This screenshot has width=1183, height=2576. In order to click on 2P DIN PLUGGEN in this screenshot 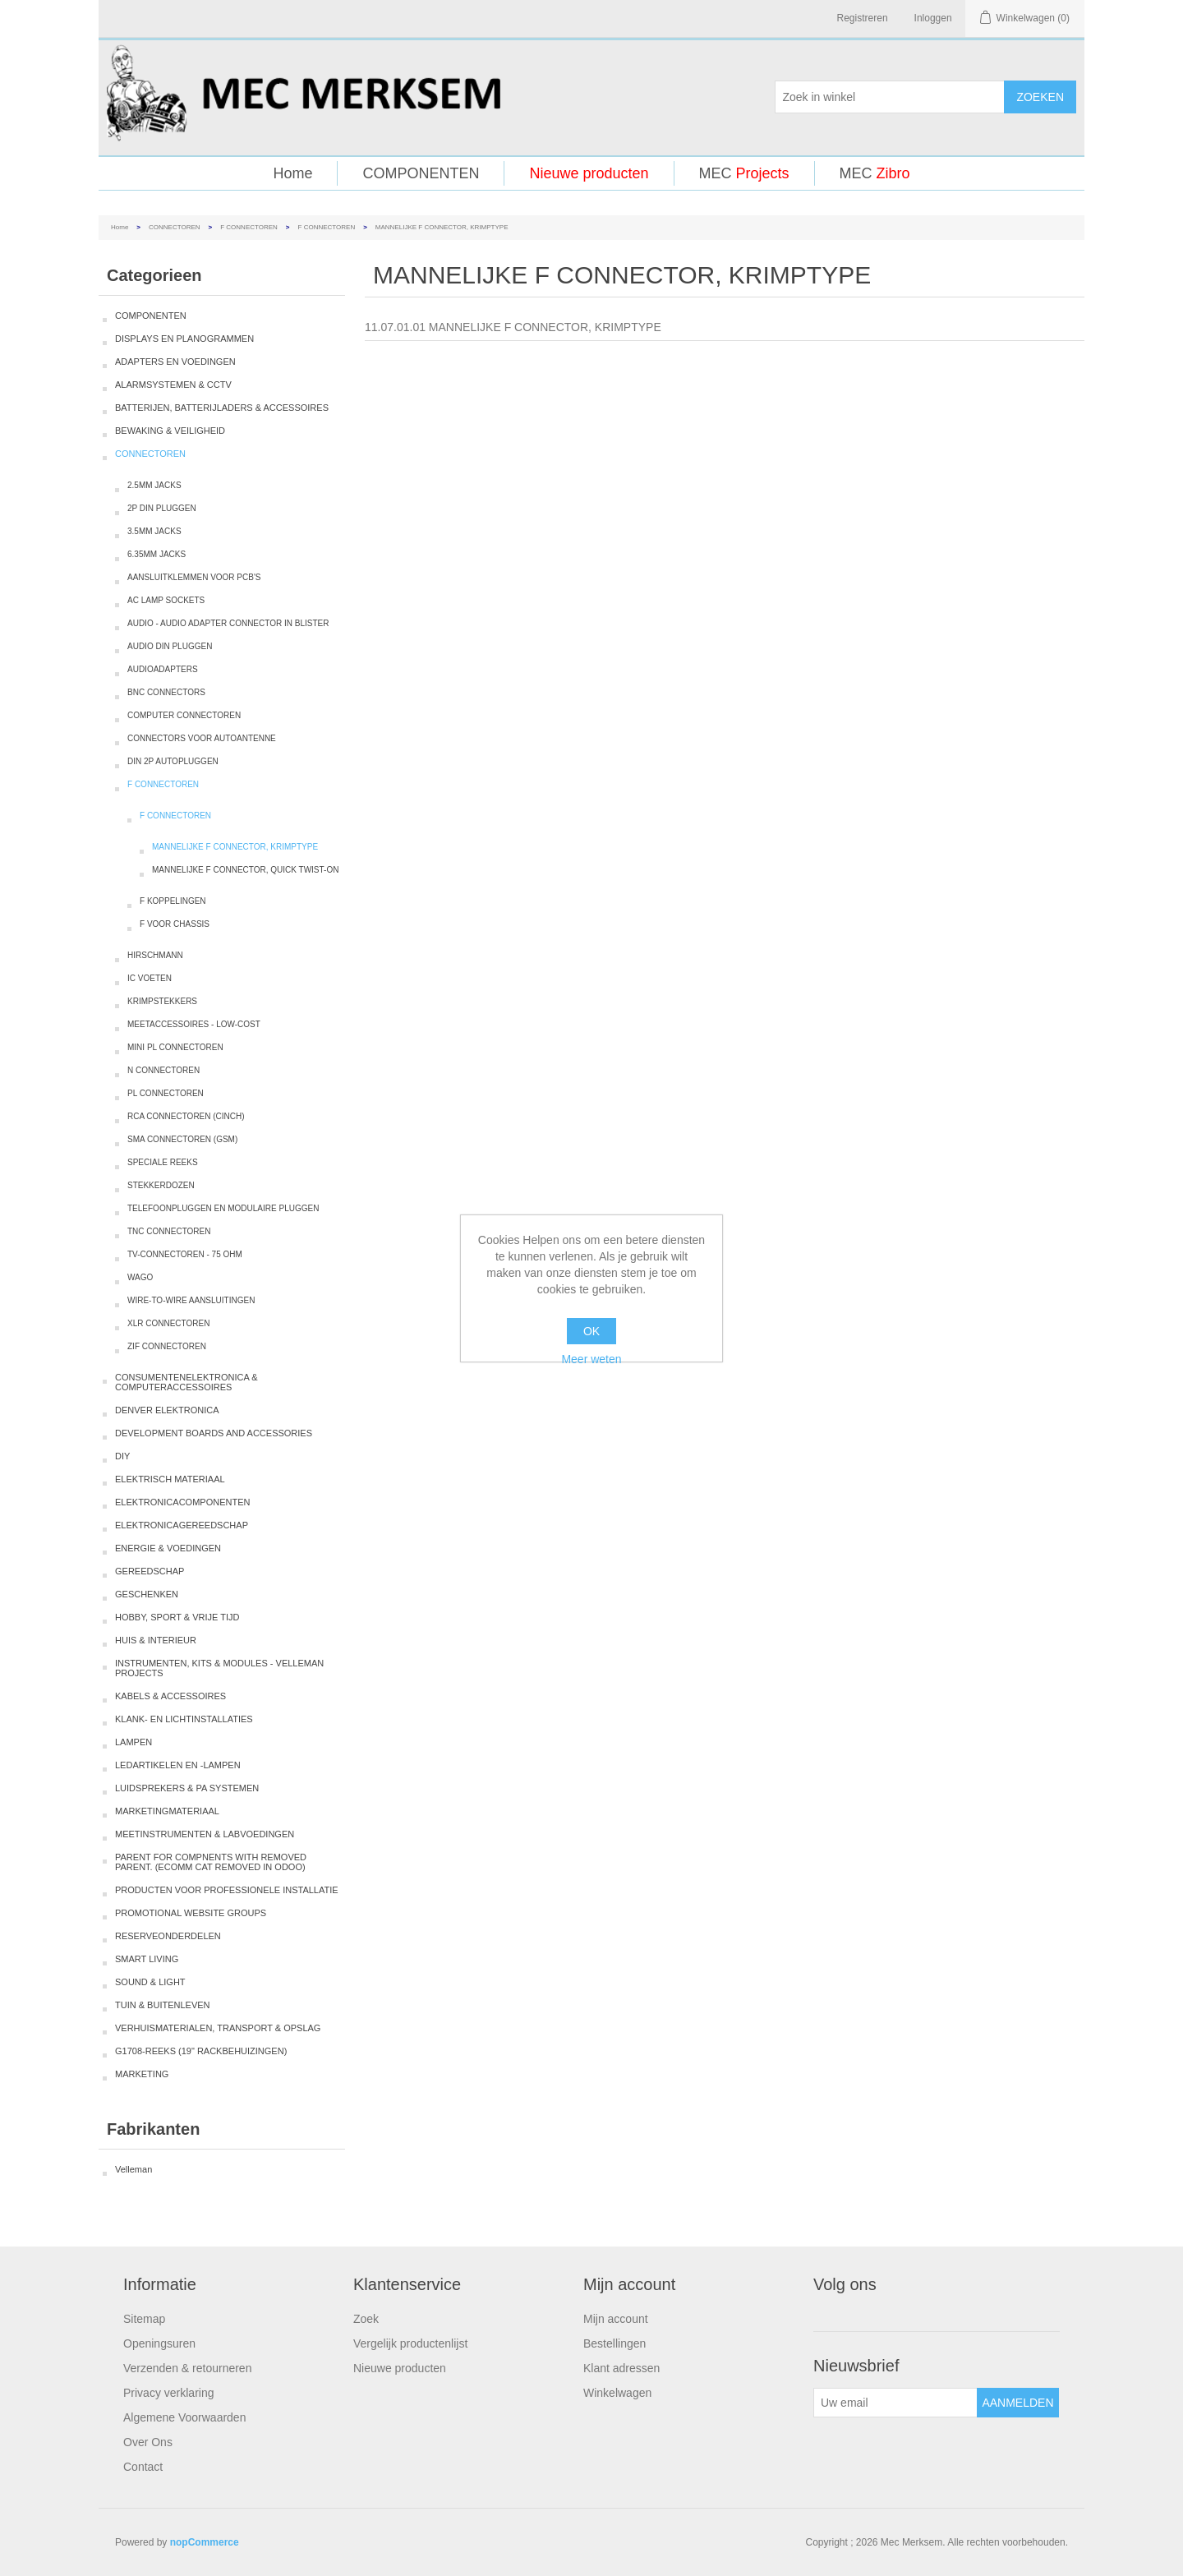, I will do `click(161, 508)`.